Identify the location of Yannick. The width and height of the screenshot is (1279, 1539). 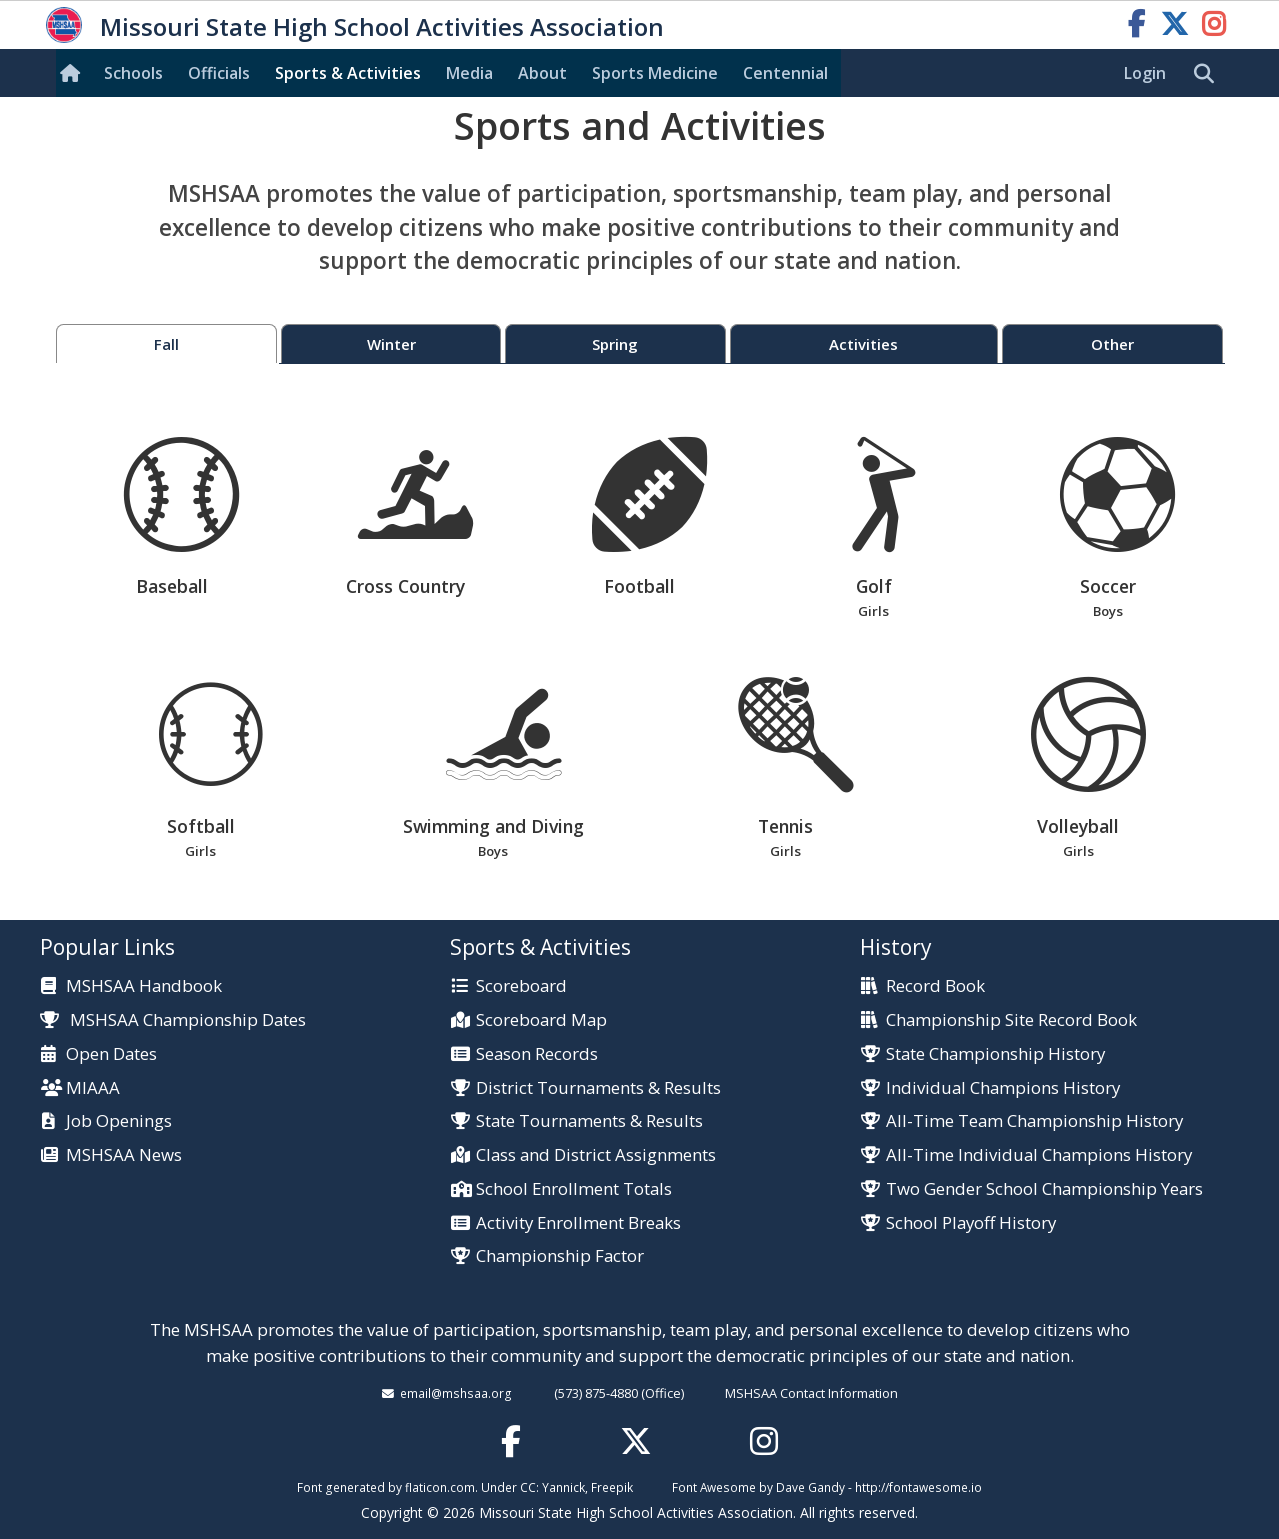
(563, 1487).